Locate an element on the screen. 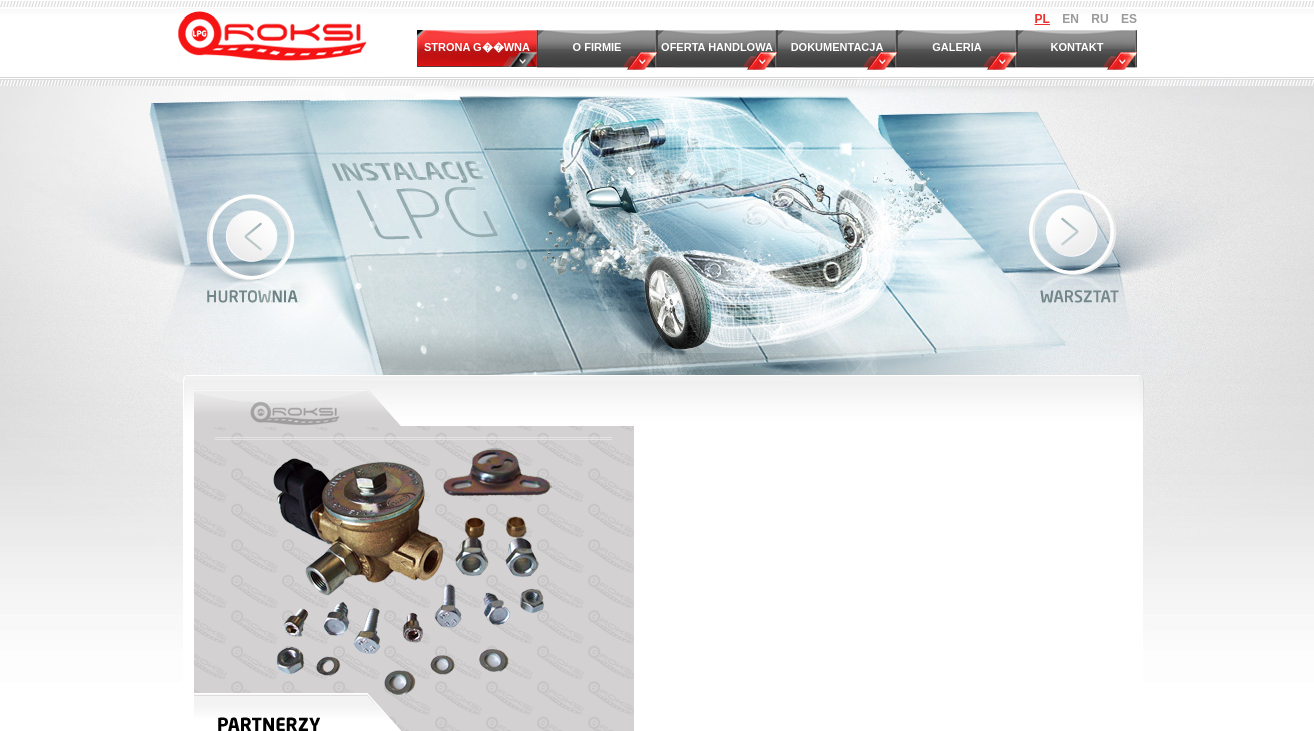 This screenshot has height=731, width=1314. STRONA G��WNA is located at coordinates (477, 47).